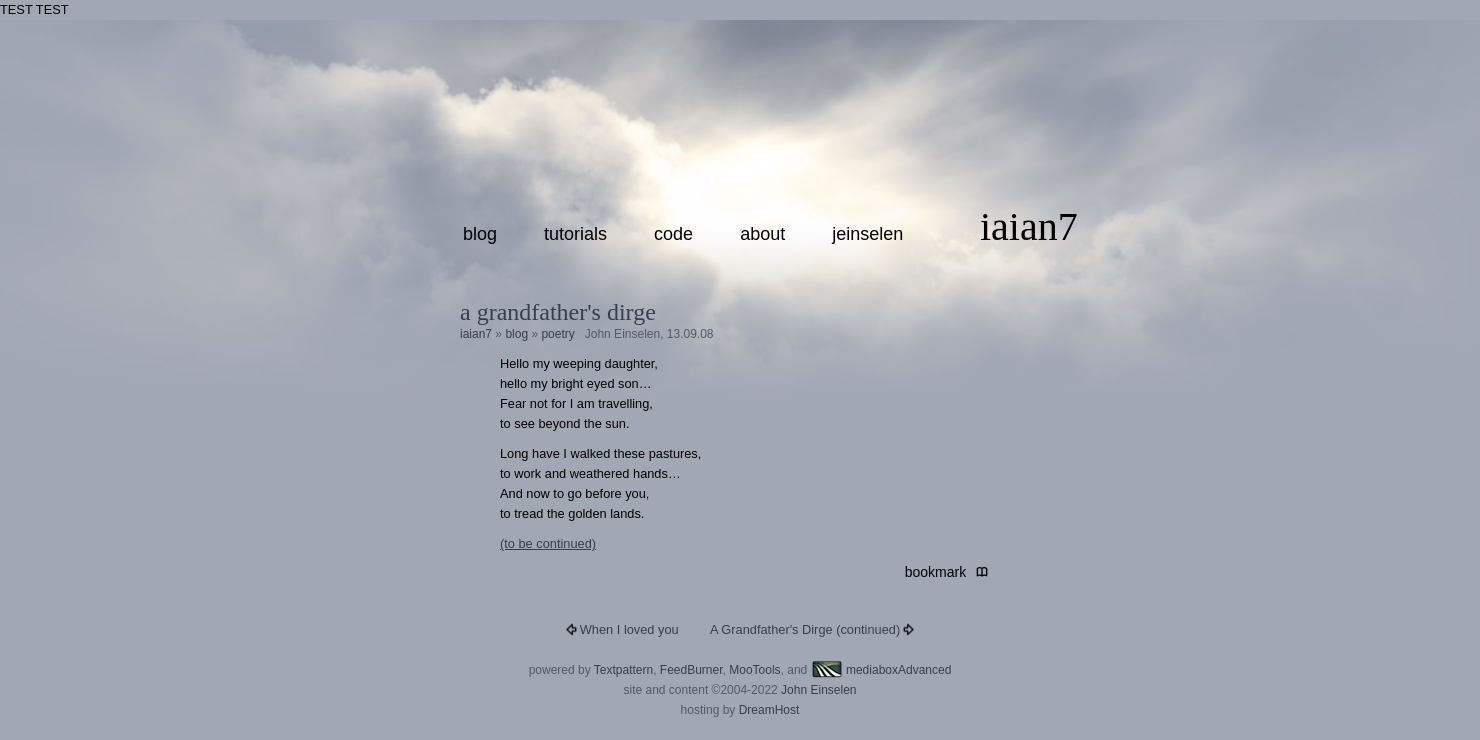 Image resolution: width=1480 pixels, height=740 pixels. What do you see at coordinates (557, 334) in the screenshot?
I see `poetry` at bounding box center [557, 334].